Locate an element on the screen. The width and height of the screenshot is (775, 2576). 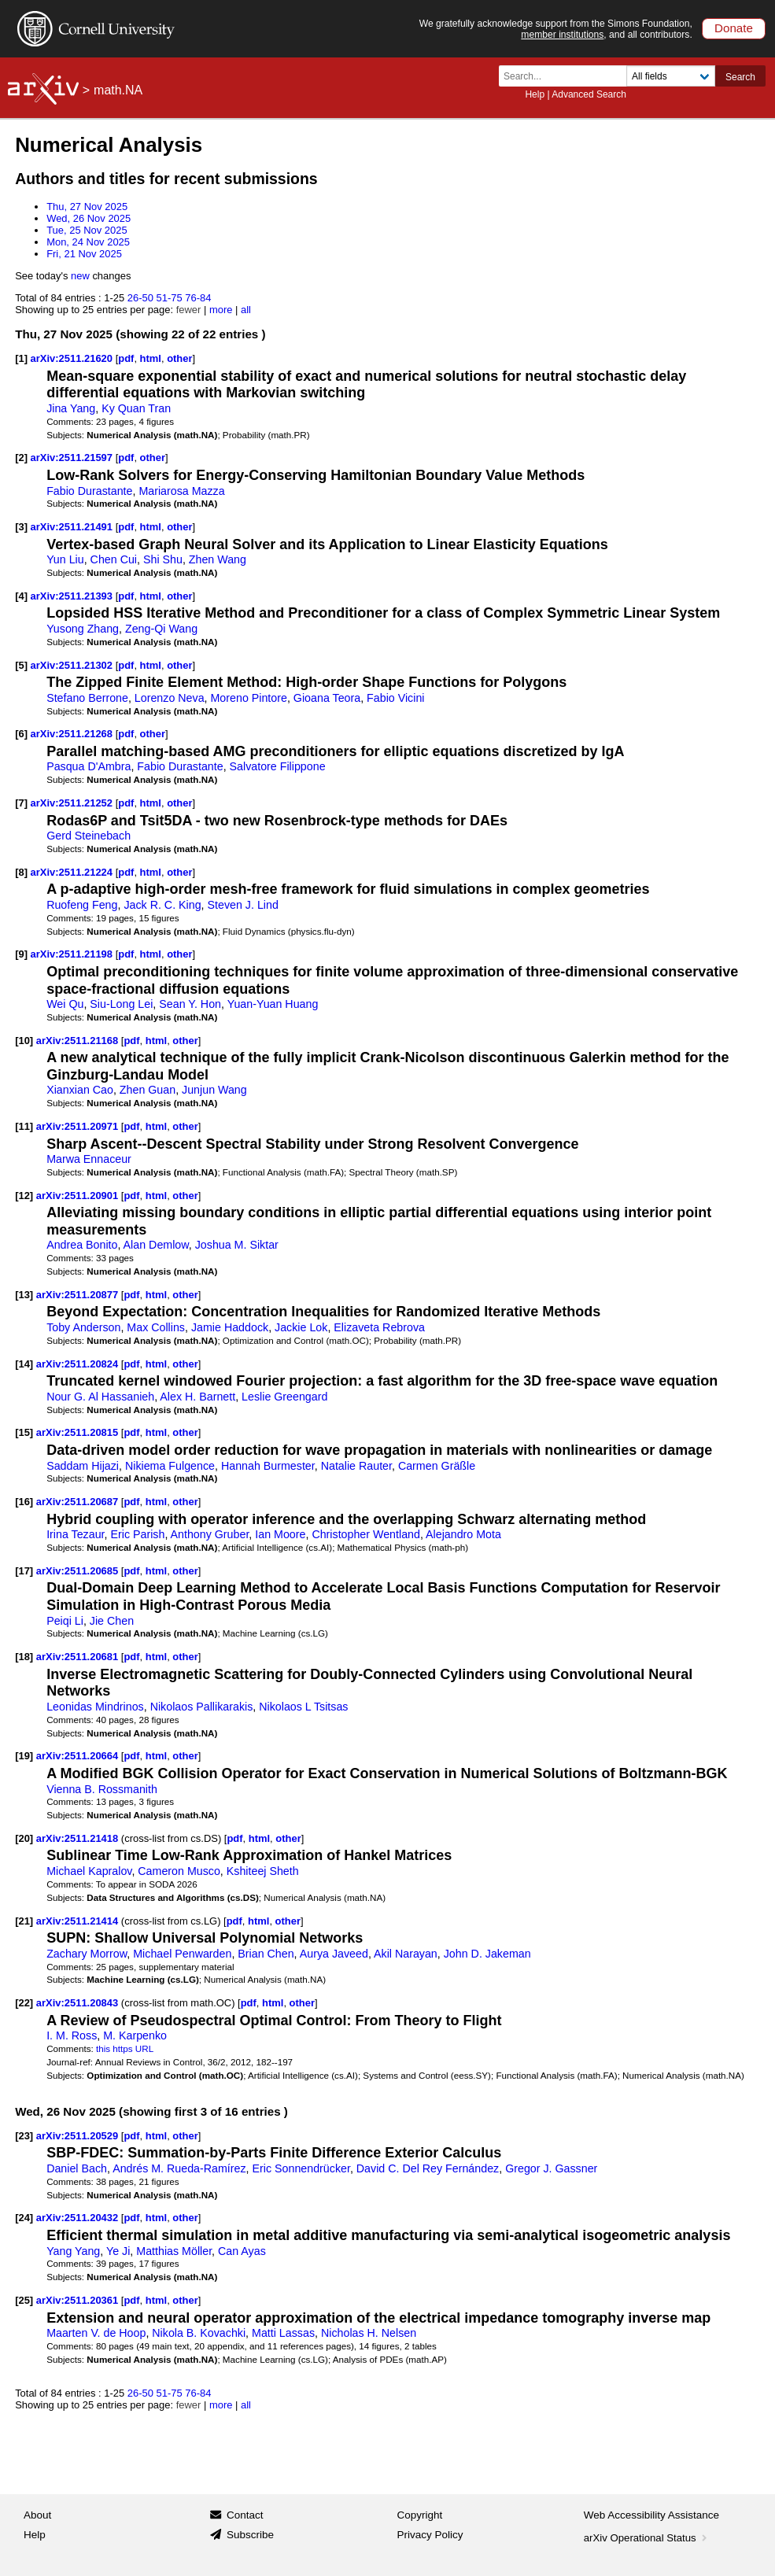
math.NA is located at coordinates (118, 90).